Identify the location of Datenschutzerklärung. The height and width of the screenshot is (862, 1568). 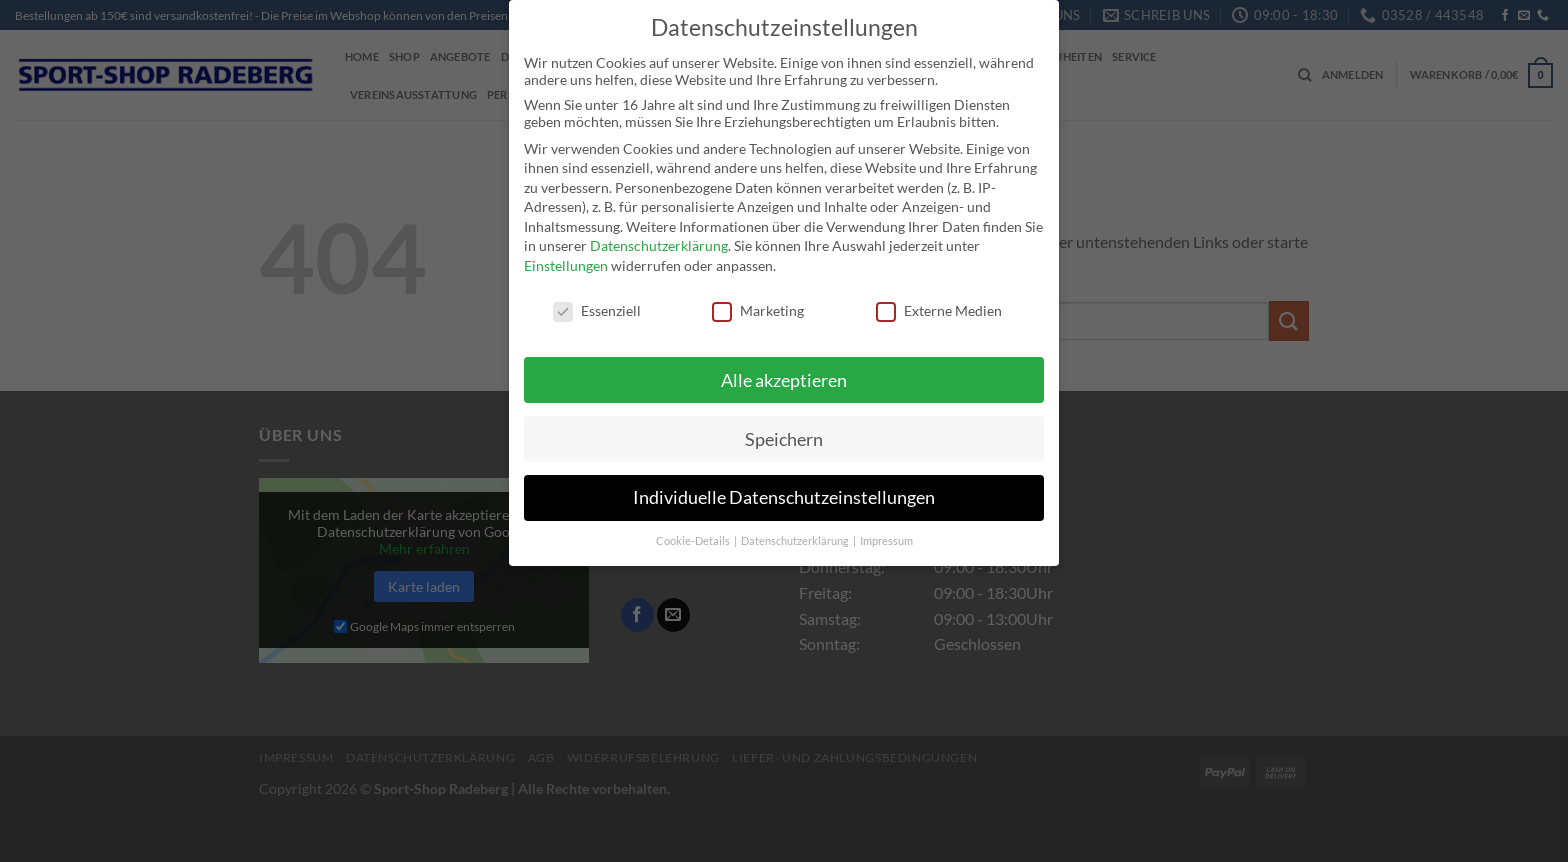
(659, 234).